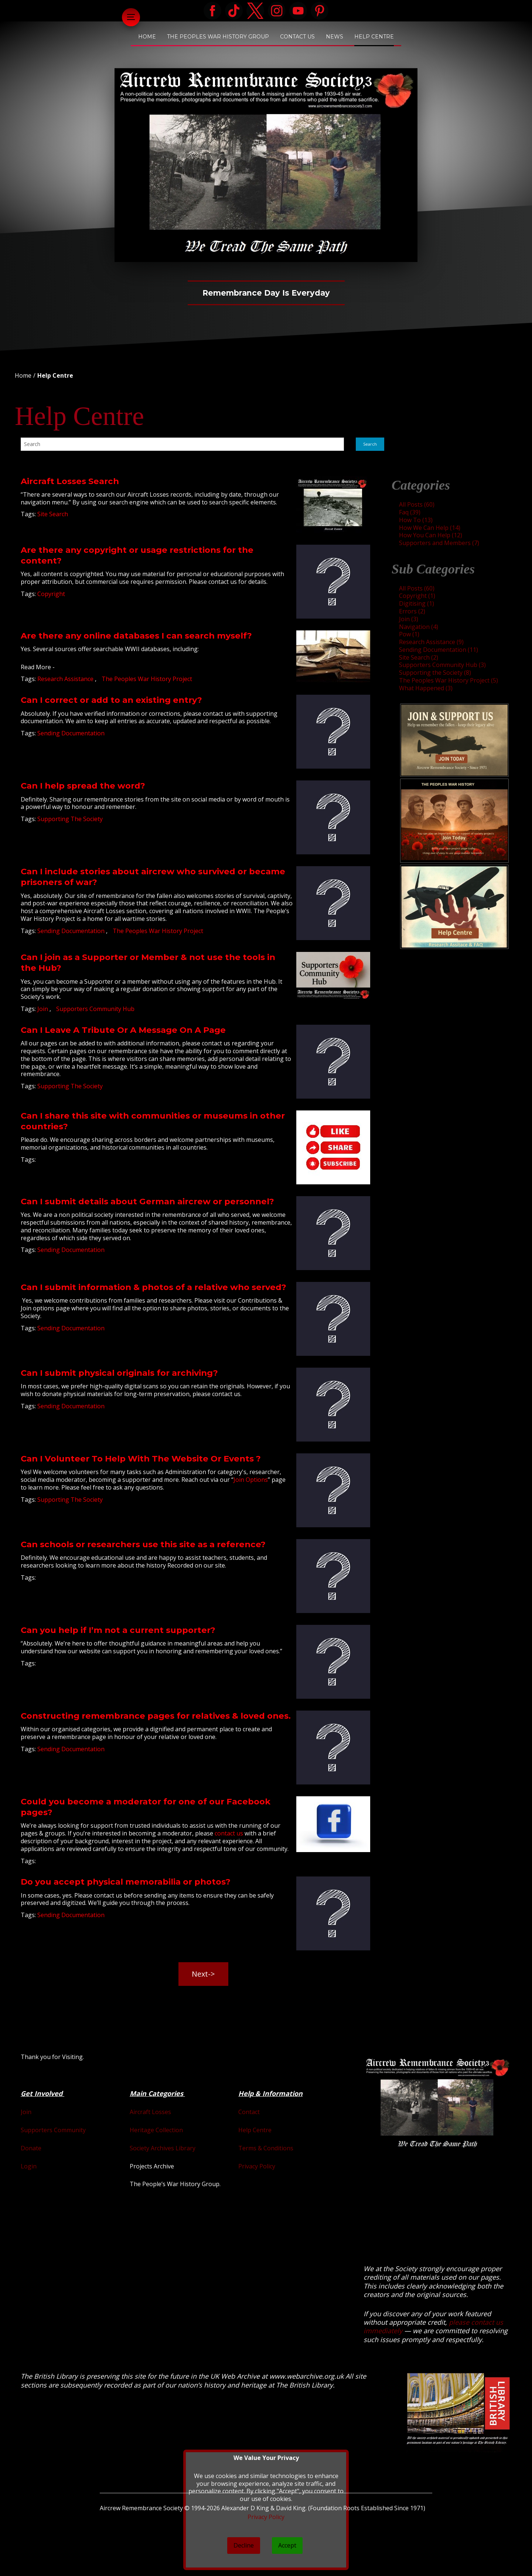  What do you see at coordinates (229, 1833) in the screenshot?
I see `contact us` at bounding box center [229, 1833].